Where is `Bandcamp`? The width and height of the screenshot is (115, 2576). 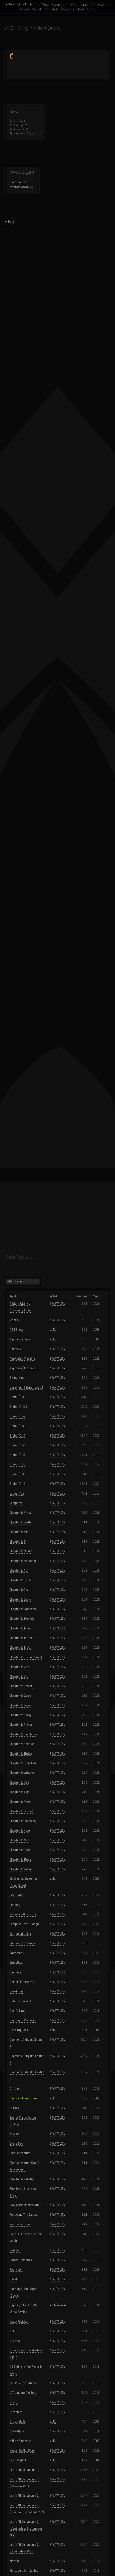
Bandcamp is located at coordinates (16, 182).